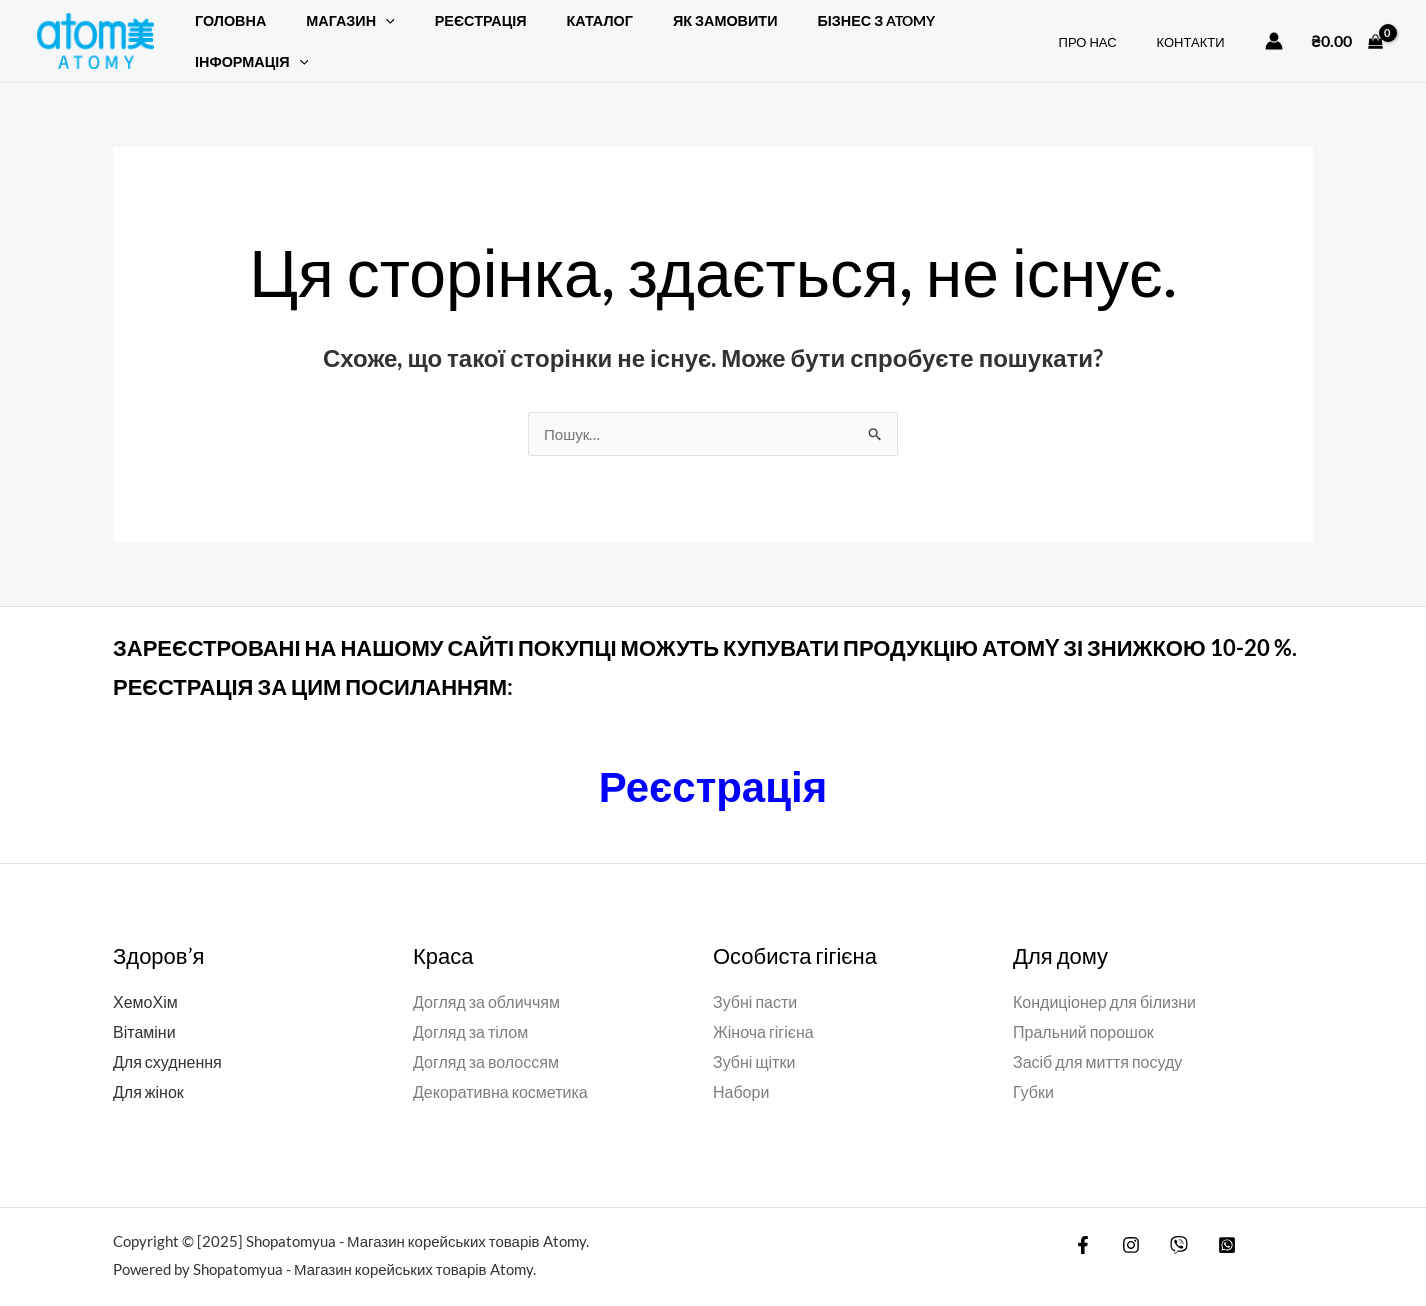  Describe the element at coordinates (1274, 30) in the screenshot. I see `[Посилання на іконку облікового запису]` at that location.